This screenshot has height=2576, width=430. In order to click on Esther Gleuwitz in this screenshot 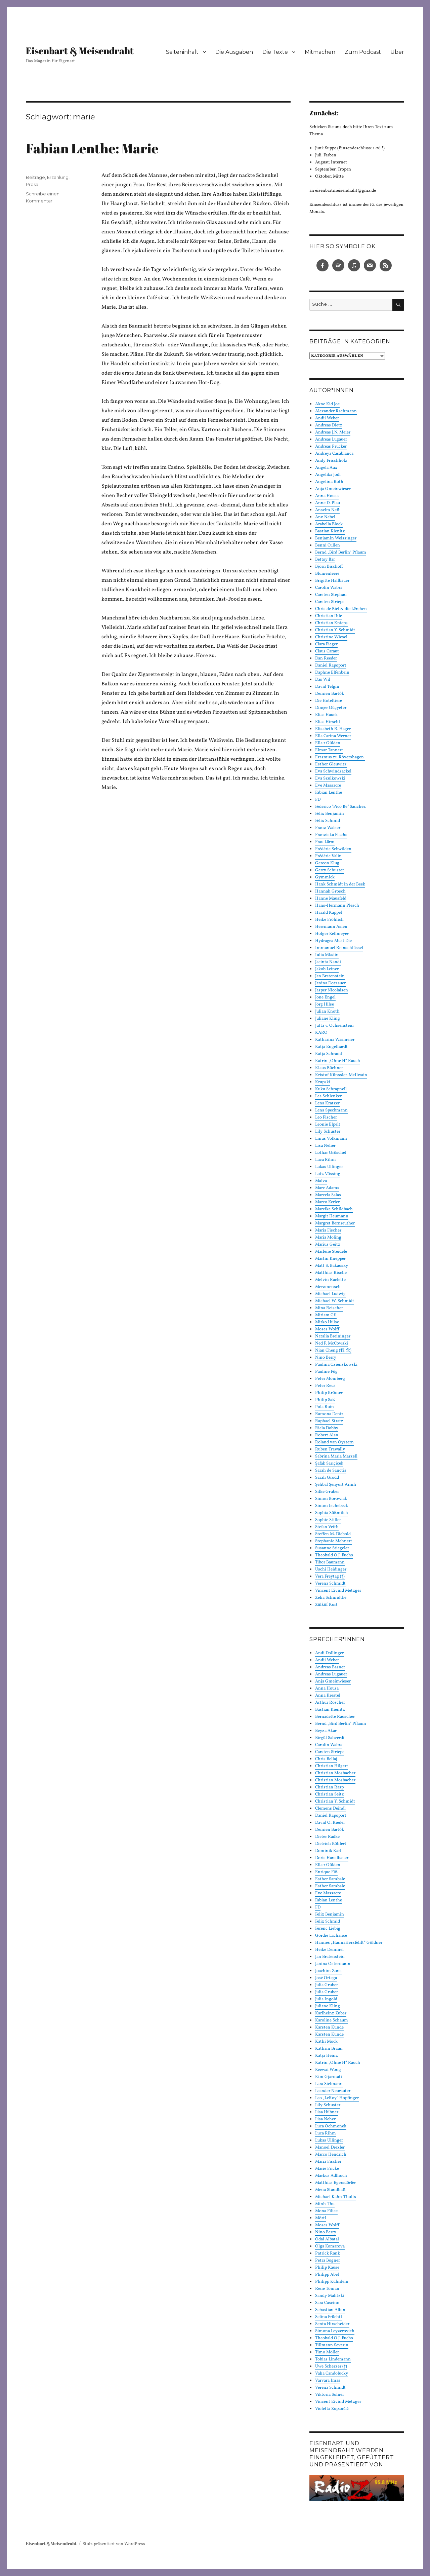, I will do `click(331, 764)`.